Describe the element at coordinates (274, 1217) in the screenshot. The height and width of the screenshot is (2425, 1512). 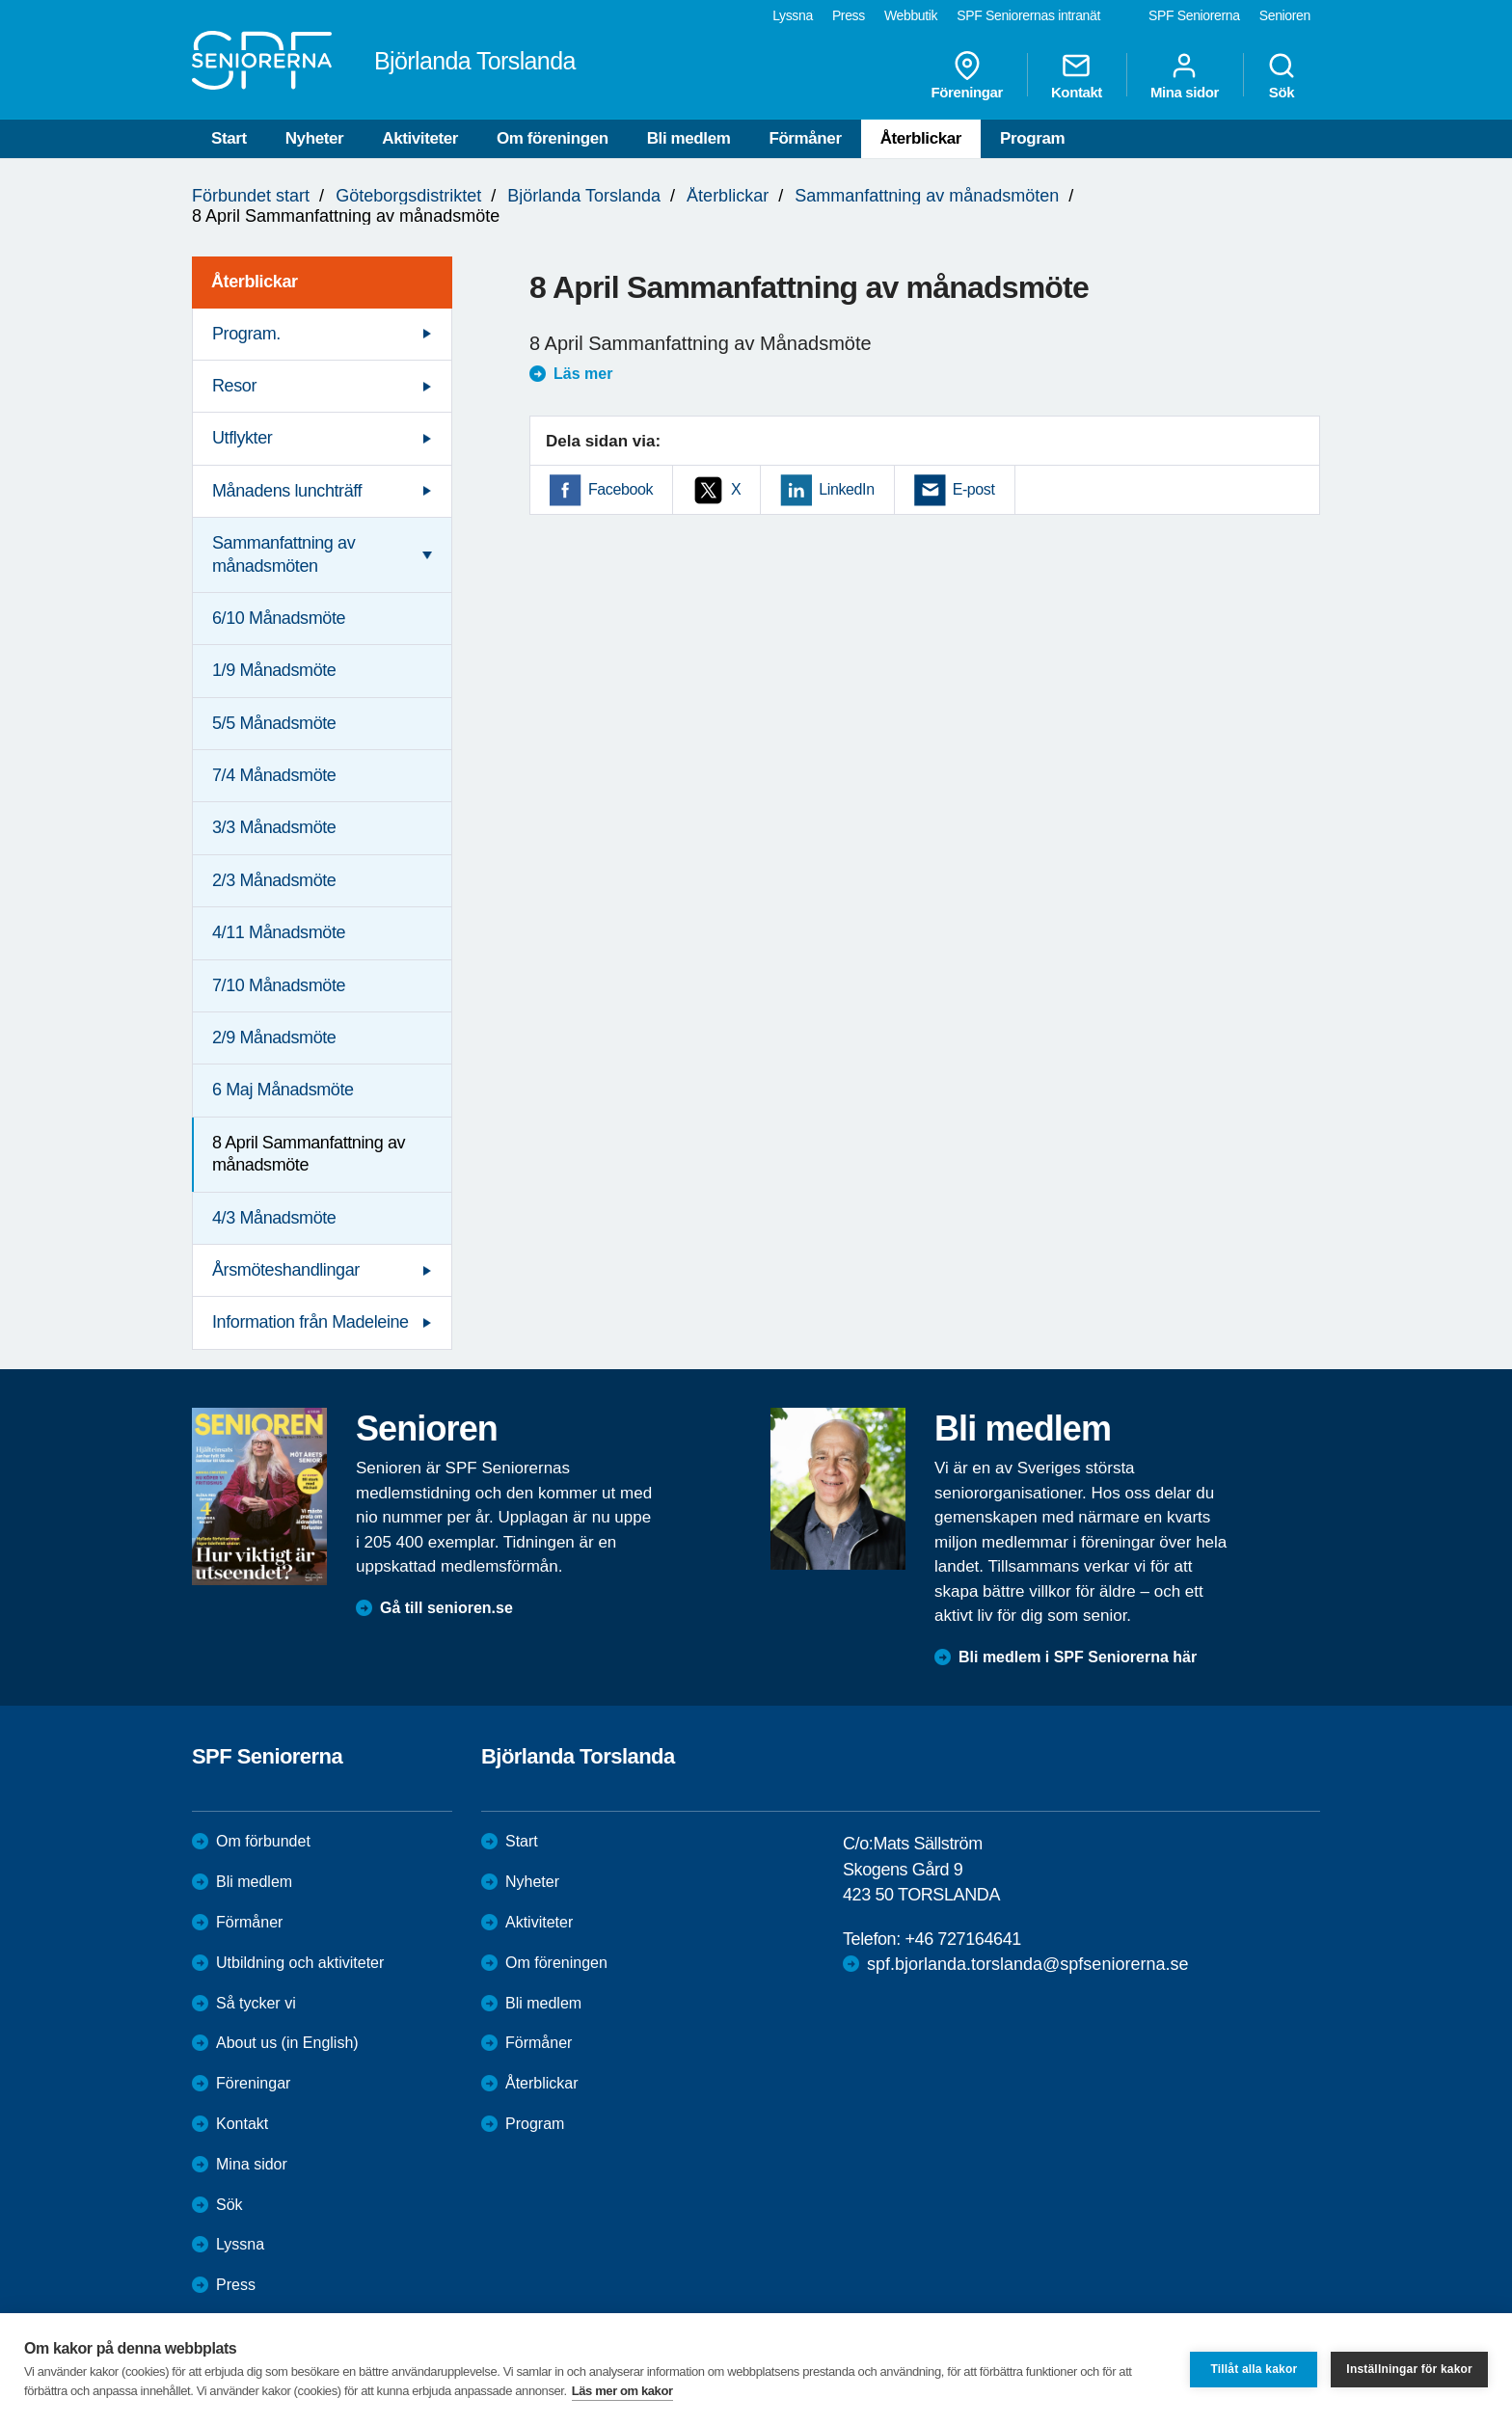
I see `4/3 Månadsmöte [menuitem]` at that location.